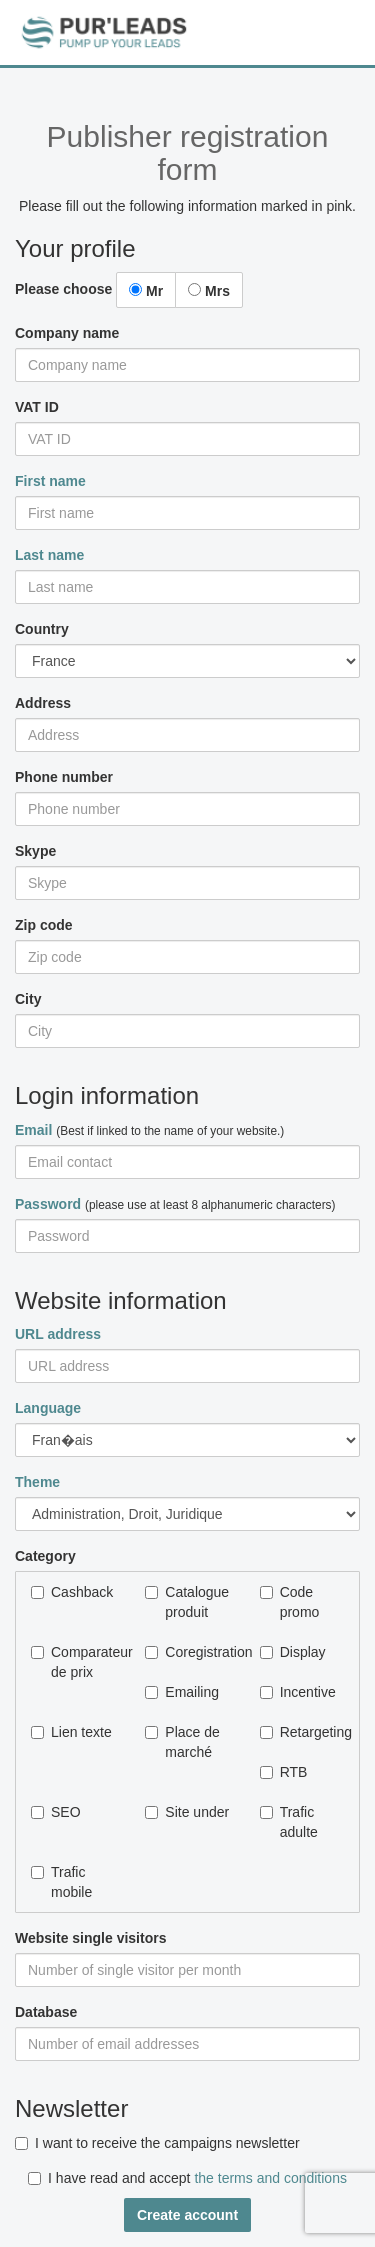 This screenshot has height=2247, width=375. I want to click on Catalogue produit, so click(187, 1602).